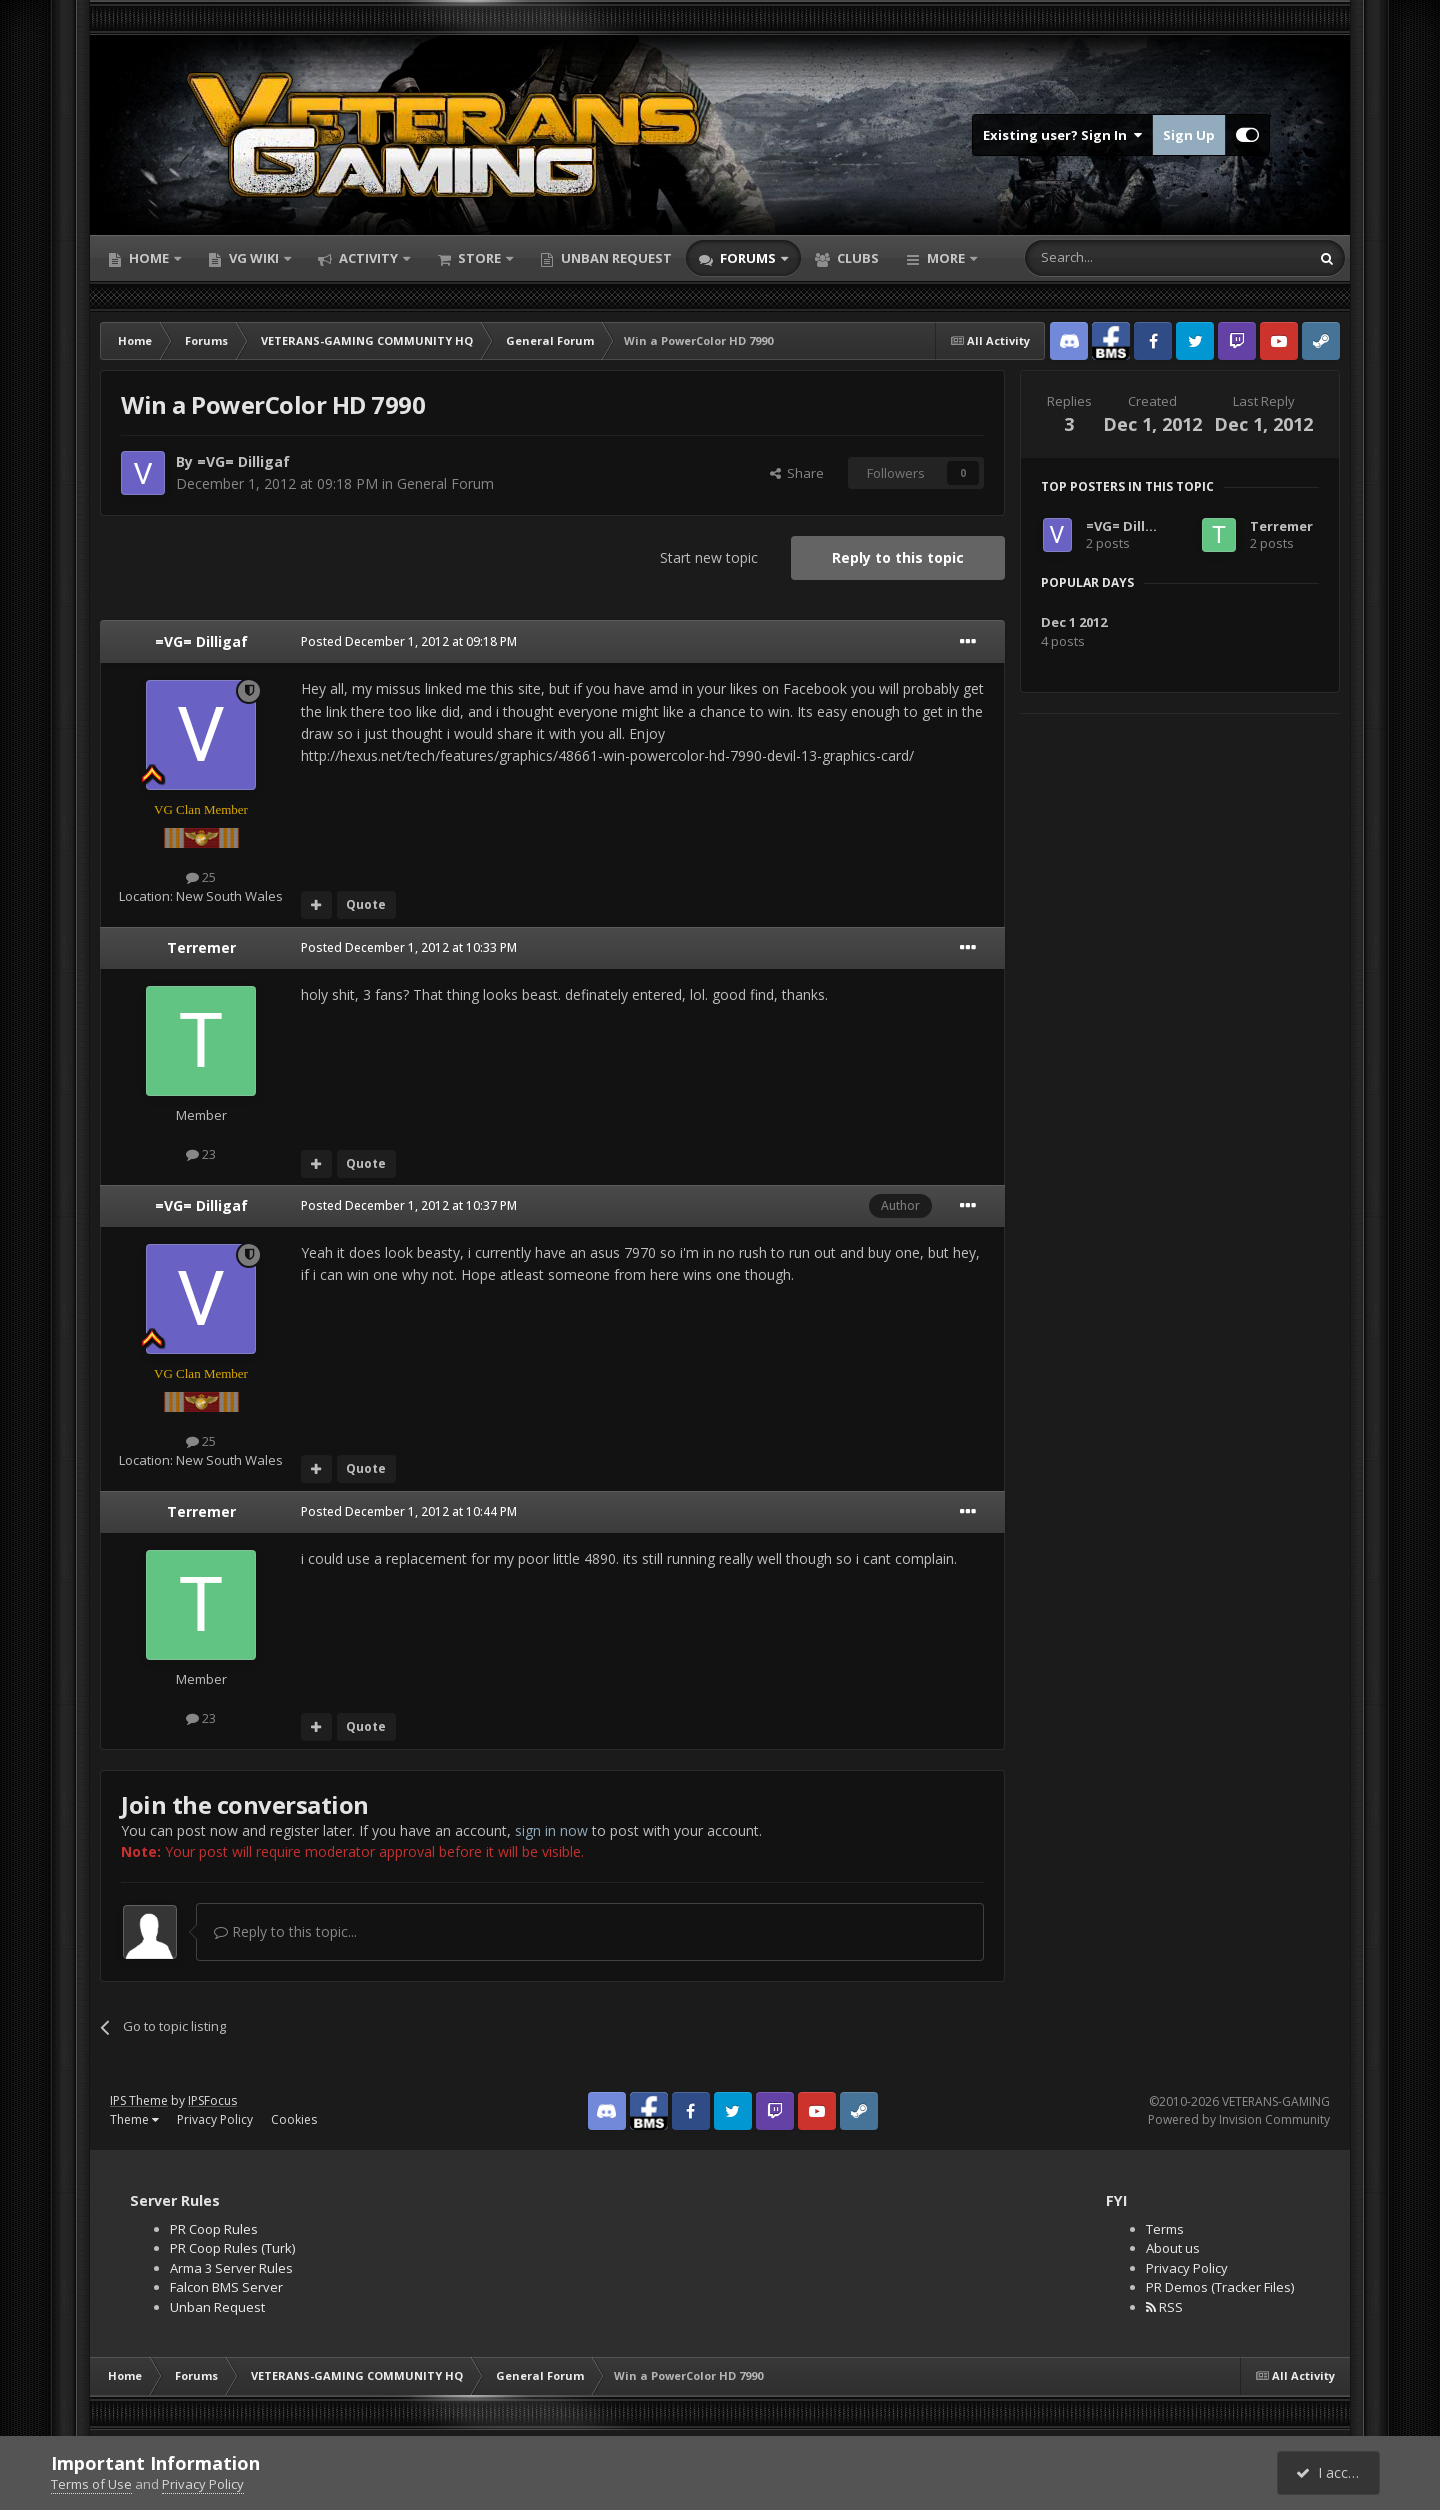 This screenshot has width=1440, height=2510. I want to click on Clubs, so click(856, 258).